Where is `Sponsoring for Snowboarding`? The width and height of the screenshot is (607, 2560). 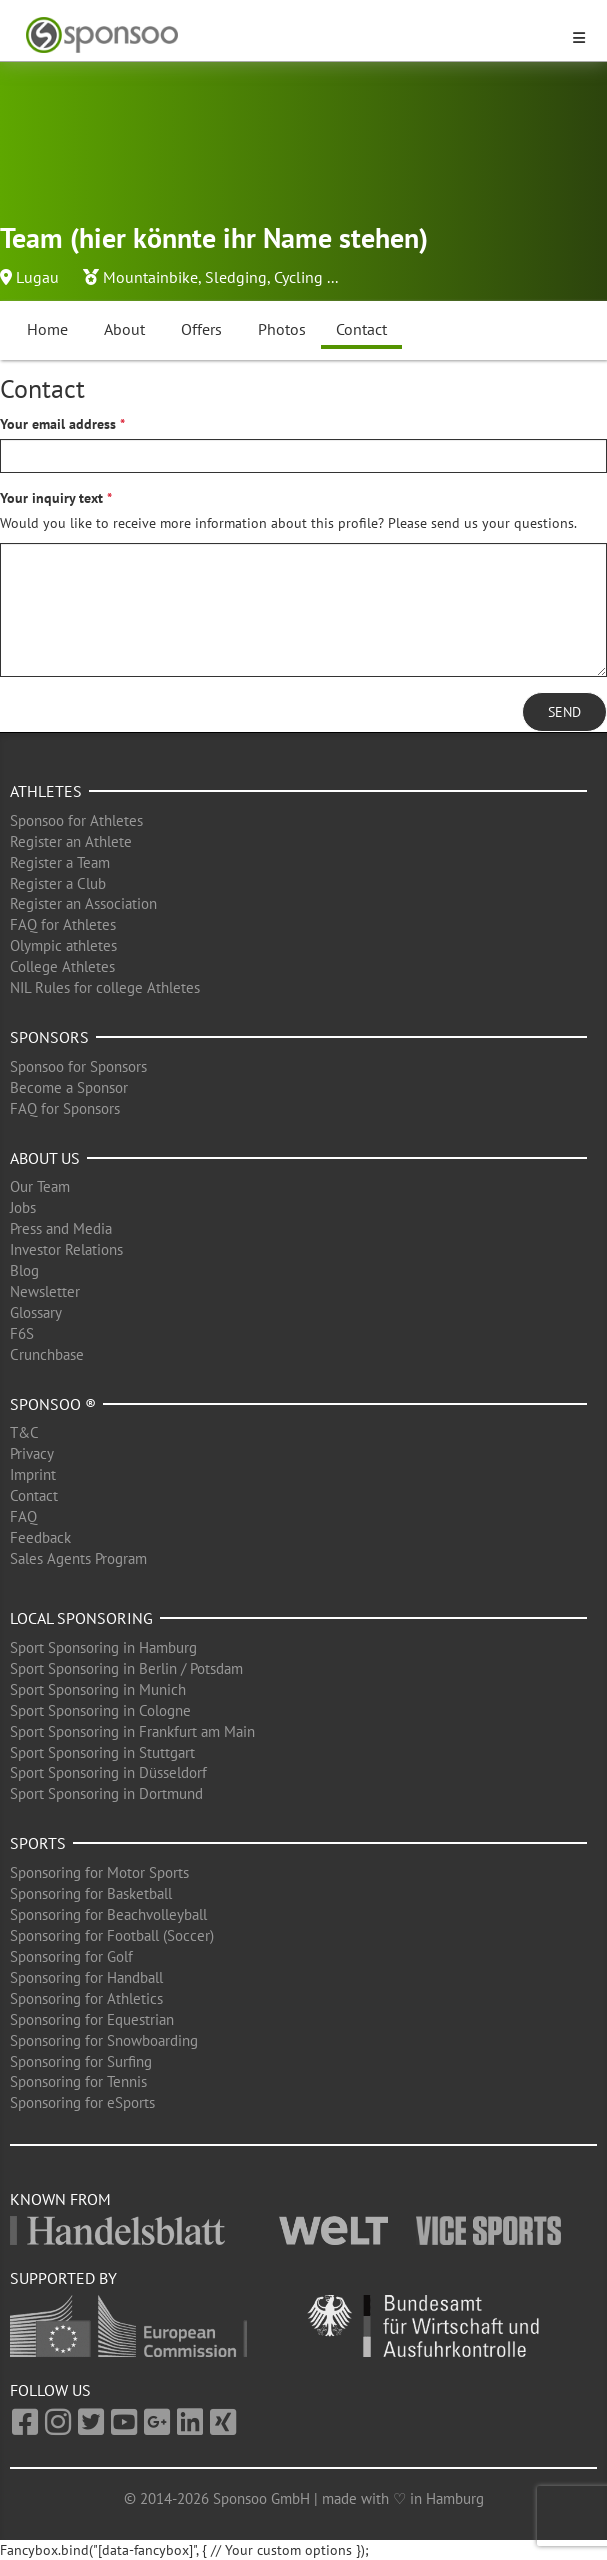 Sponsoring for Snowboarding is located at coordinates (104, 2040).